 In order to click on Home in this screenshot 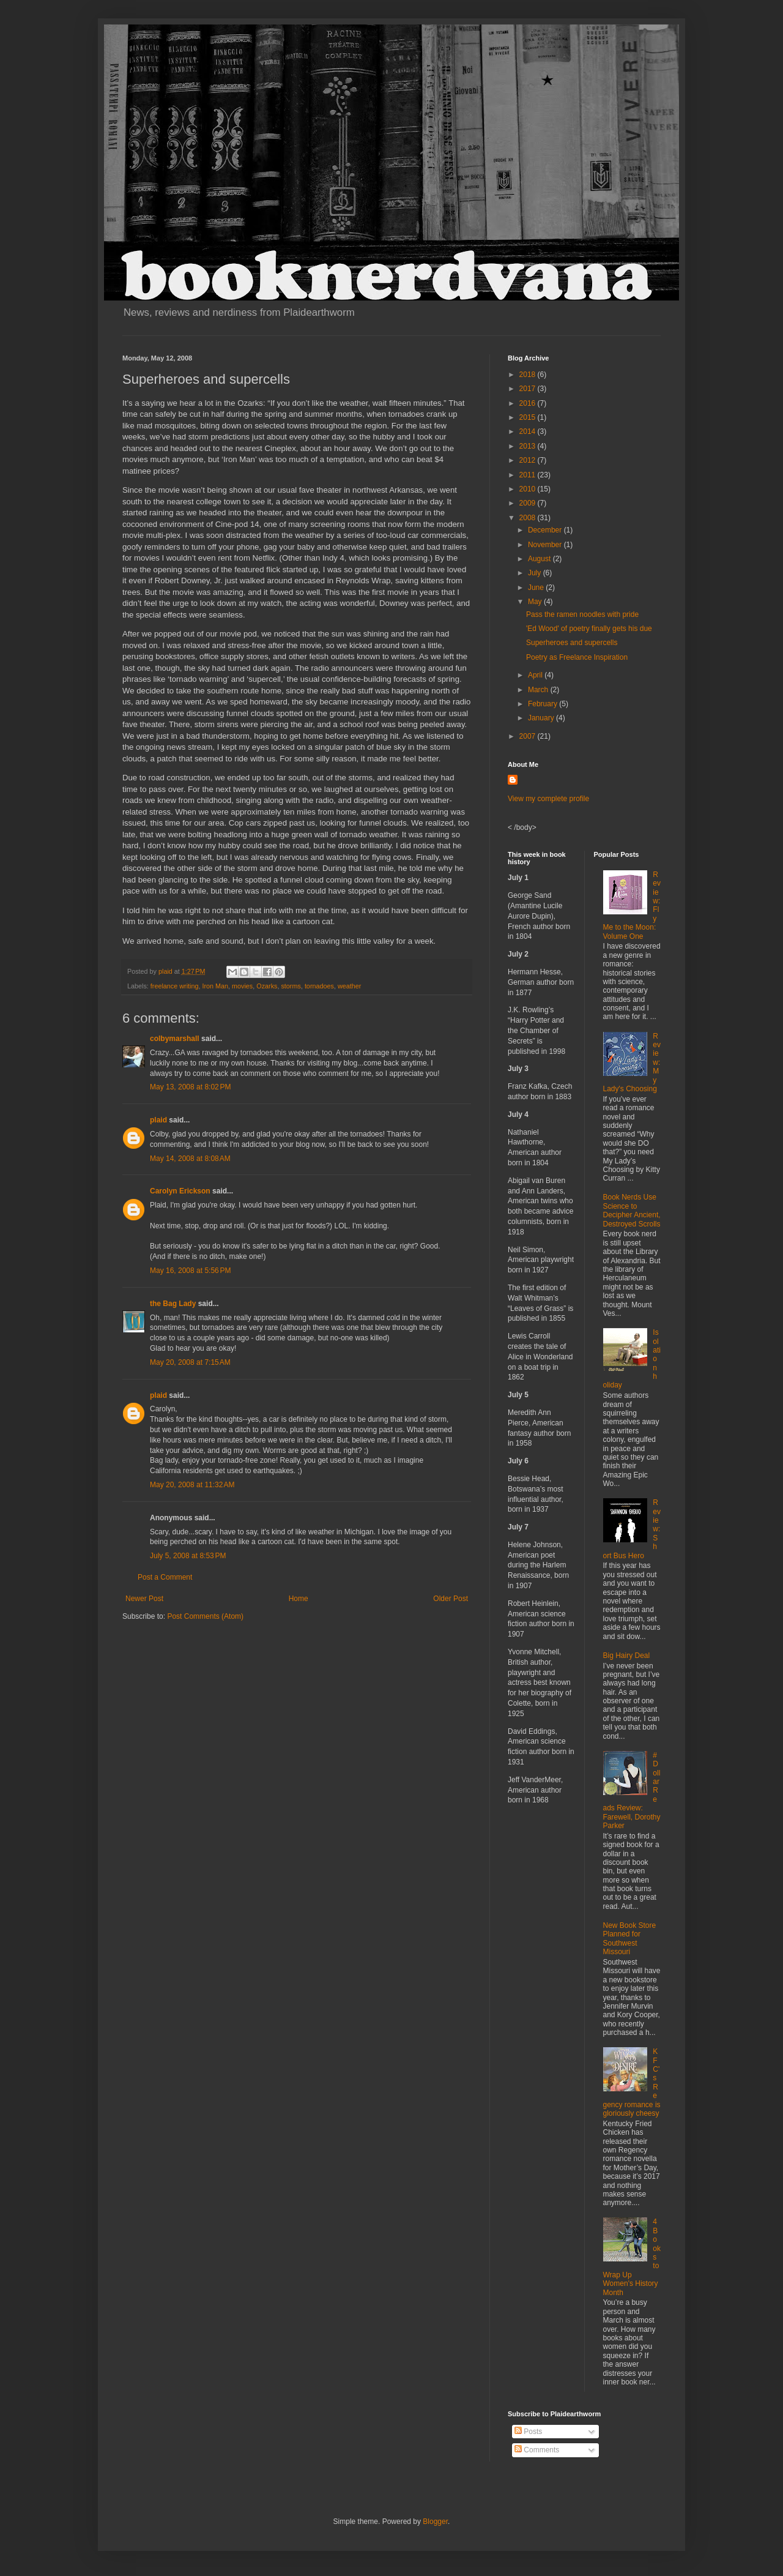, I will do `click(298, 1598)`.